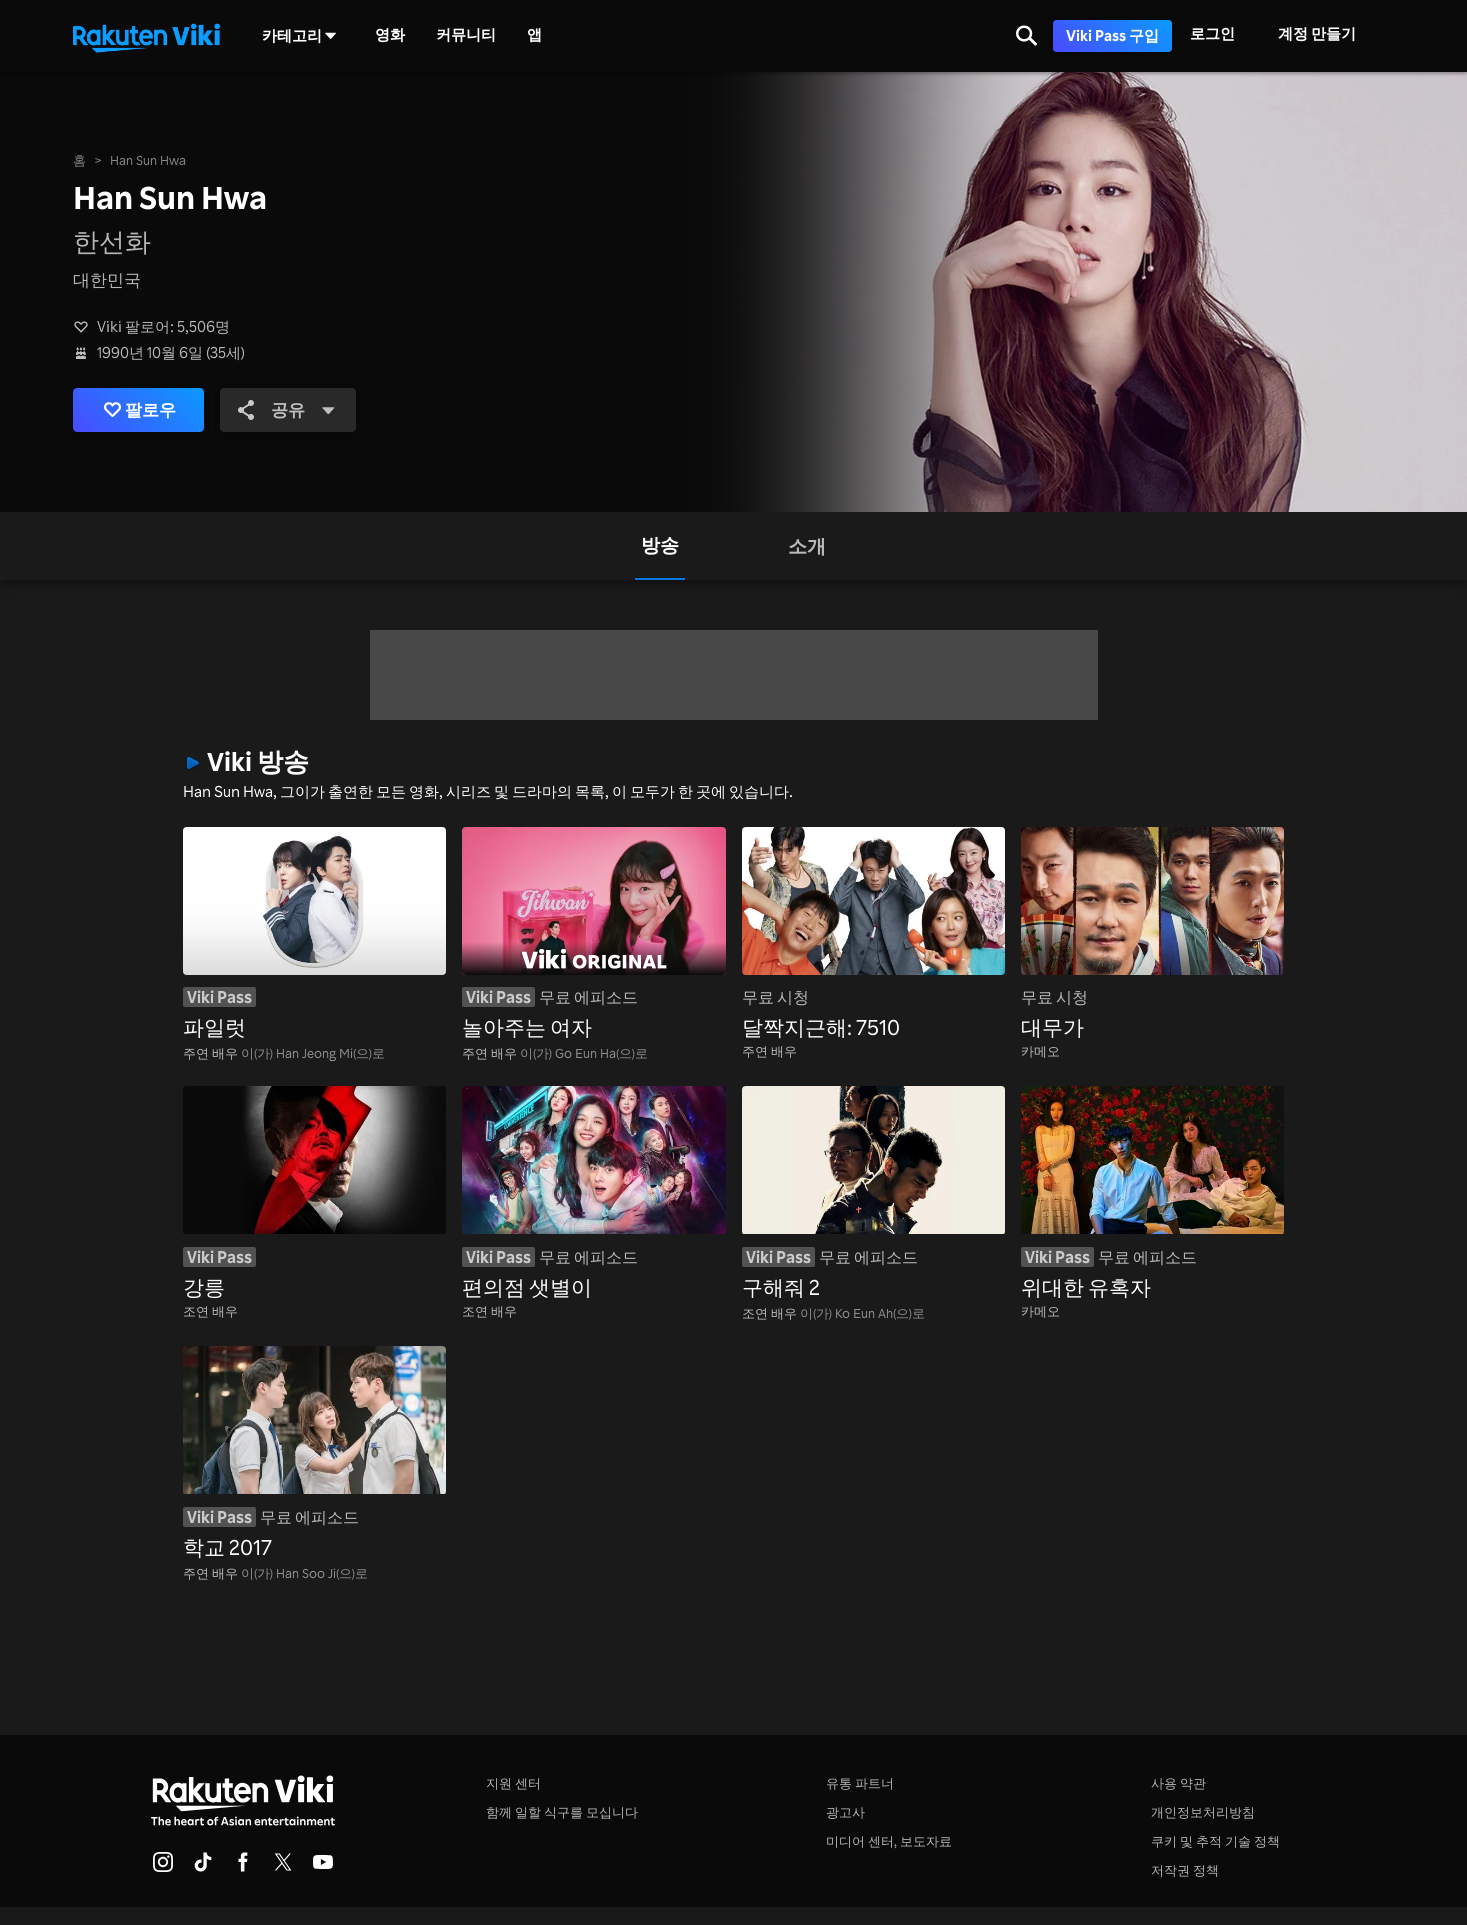 This screenshot has width=1467, height=1925. I want to click on [tab], so click(660, 546).